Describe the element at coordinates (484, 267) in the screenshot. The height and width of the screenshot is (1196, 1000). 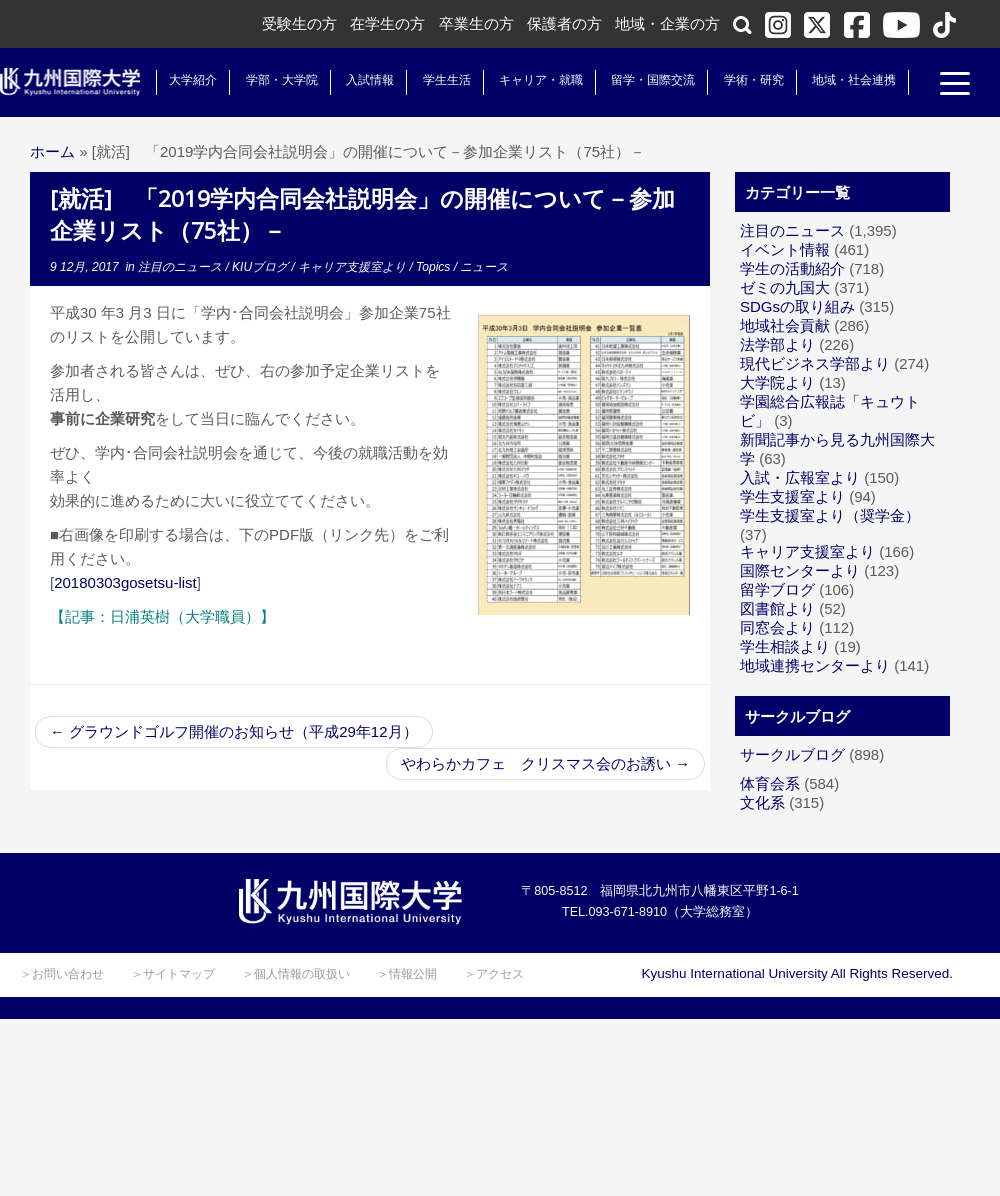
I see `ニュース` at that location.